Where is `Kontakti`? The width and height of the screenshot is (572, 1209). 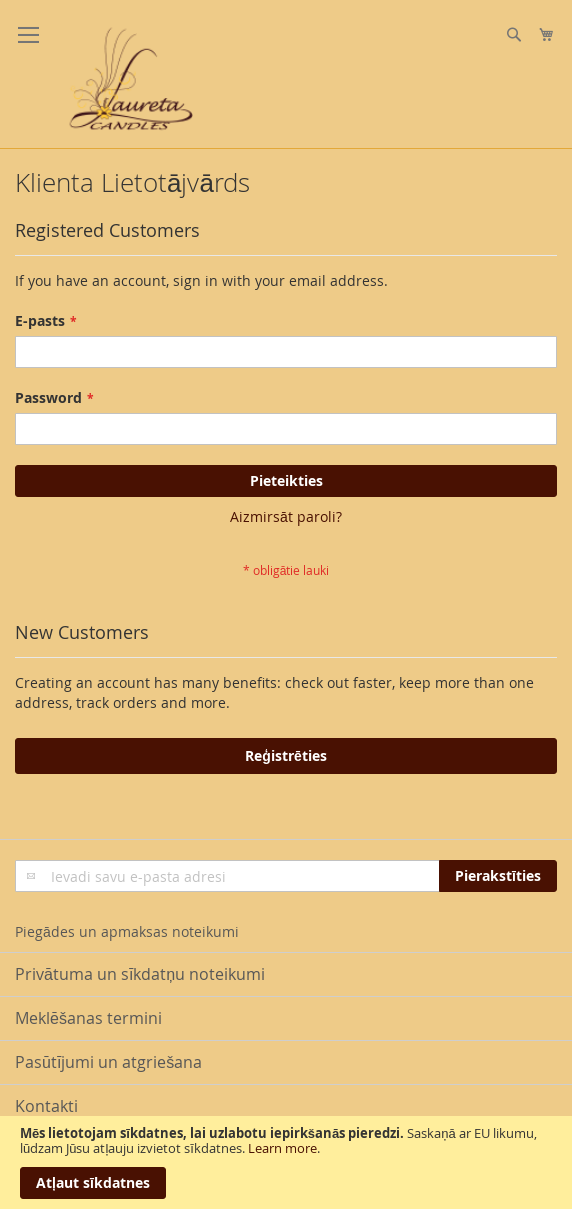
Kontakti is located at coordinates (46, 1106).